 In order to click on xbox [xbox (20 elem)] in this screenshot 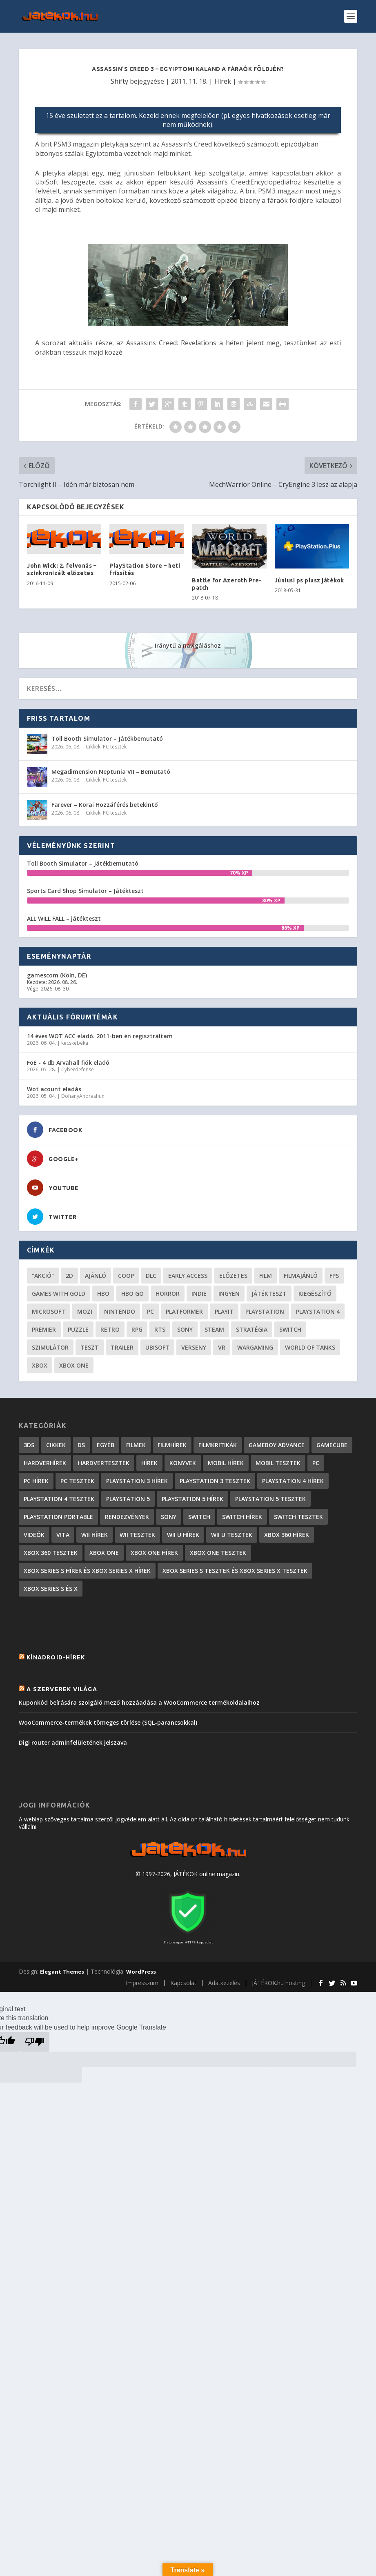, I will do `click(39, 1365)`.